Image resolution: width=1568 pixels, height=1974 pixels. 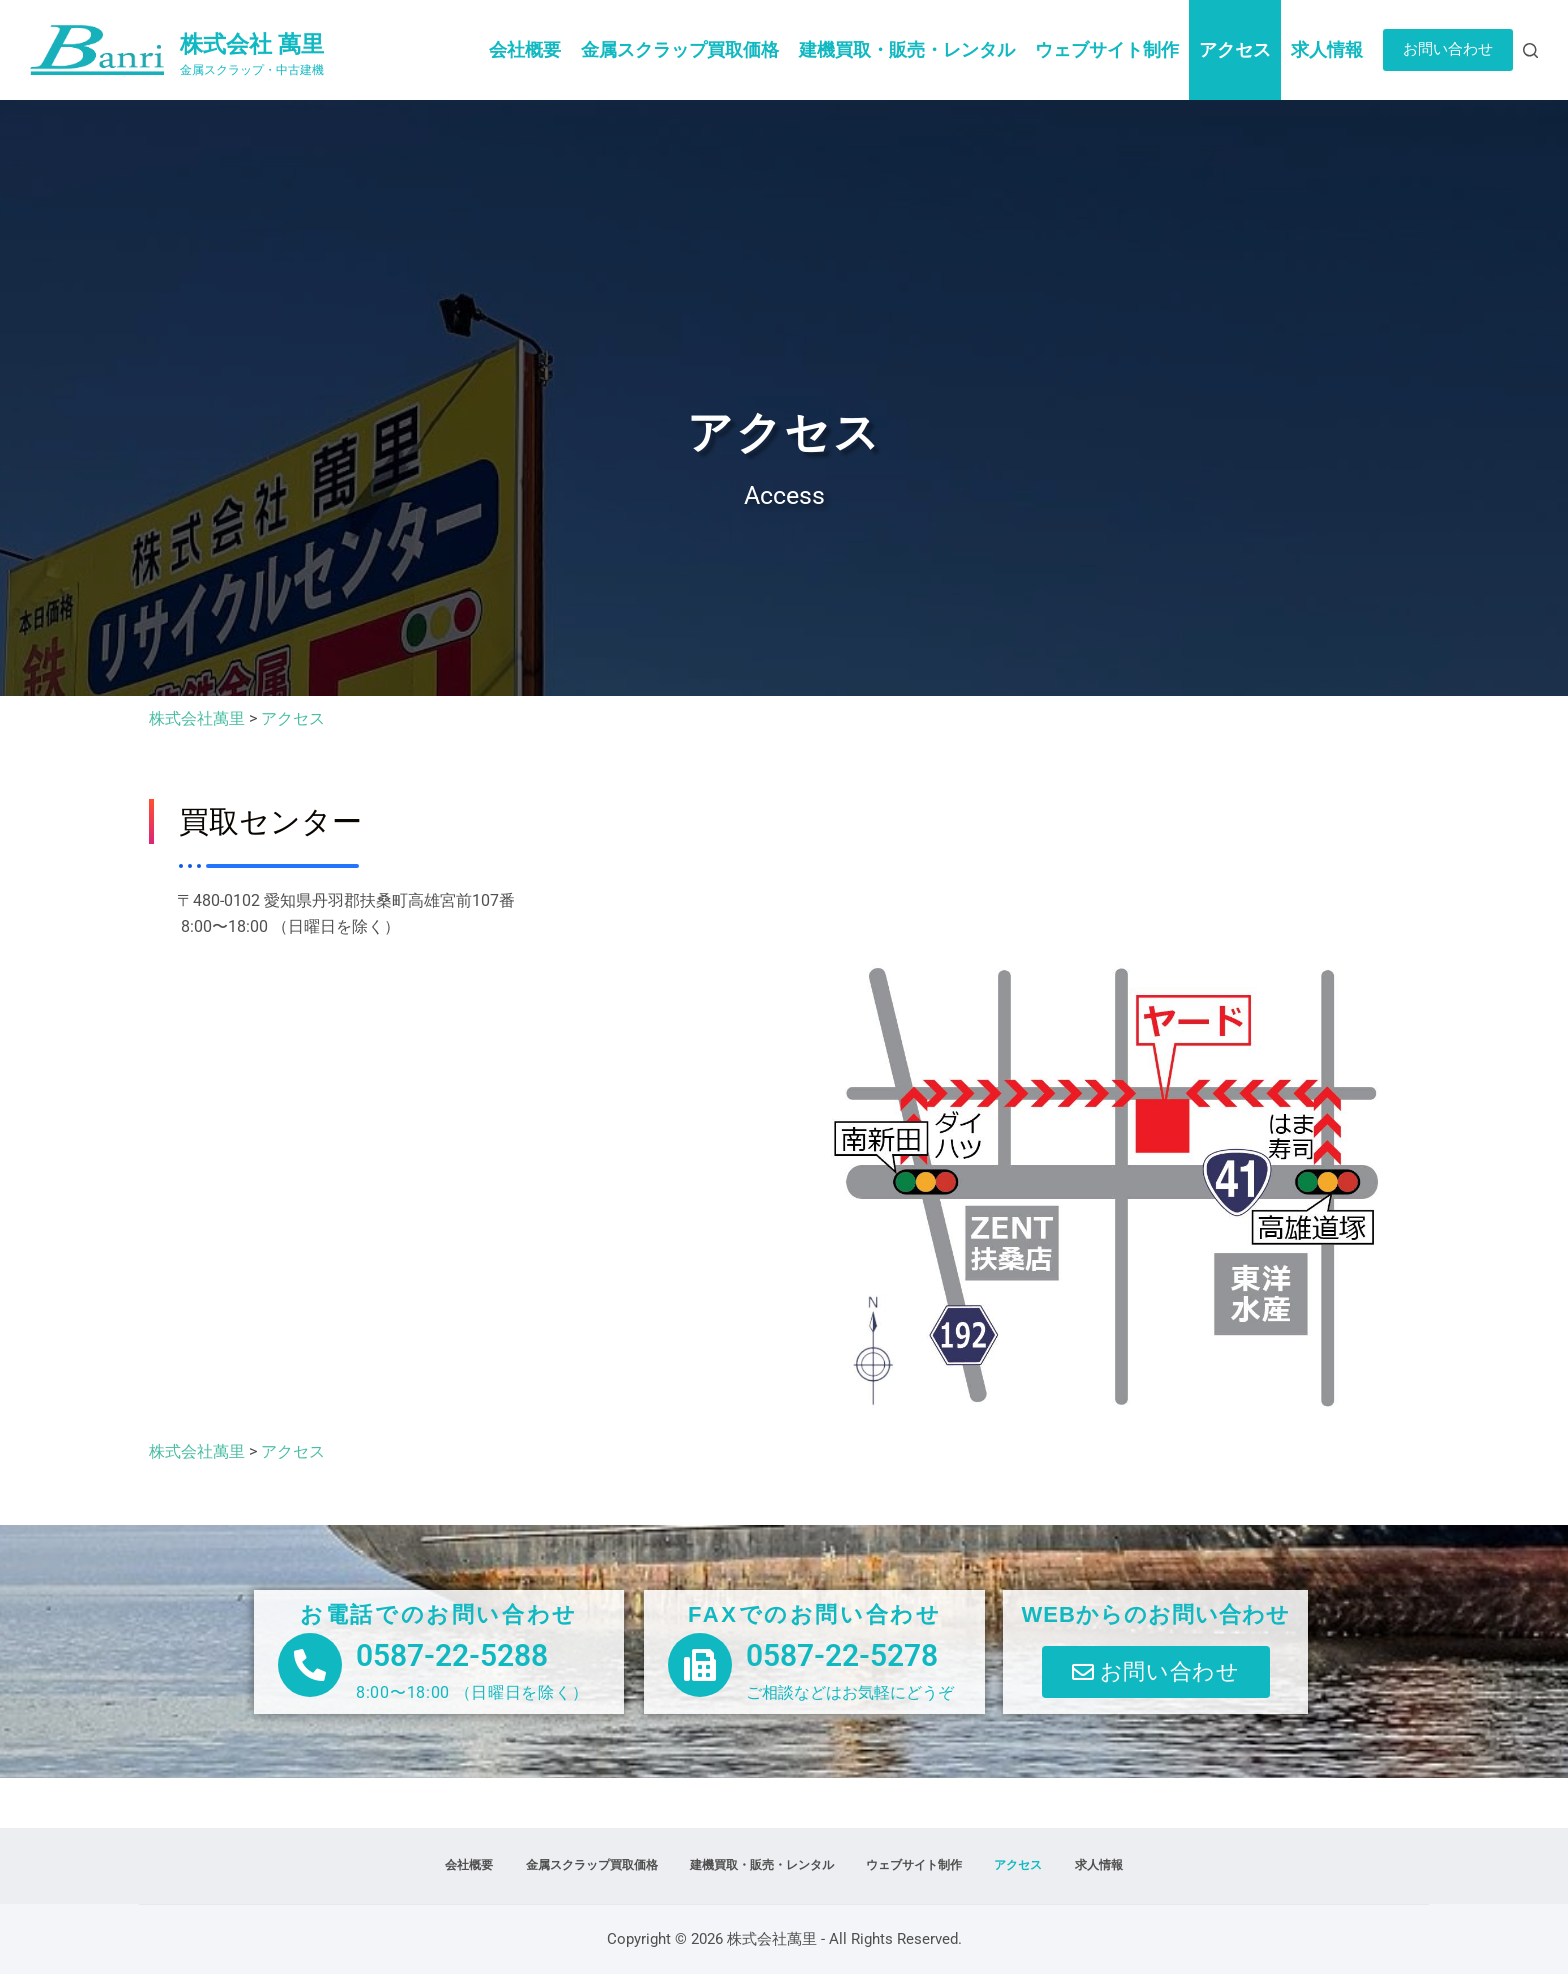 What do you see at coordinates (310, 1665) in the screenshot?
I see `[0587-22-5288]` at bounding box center [310, 1665].